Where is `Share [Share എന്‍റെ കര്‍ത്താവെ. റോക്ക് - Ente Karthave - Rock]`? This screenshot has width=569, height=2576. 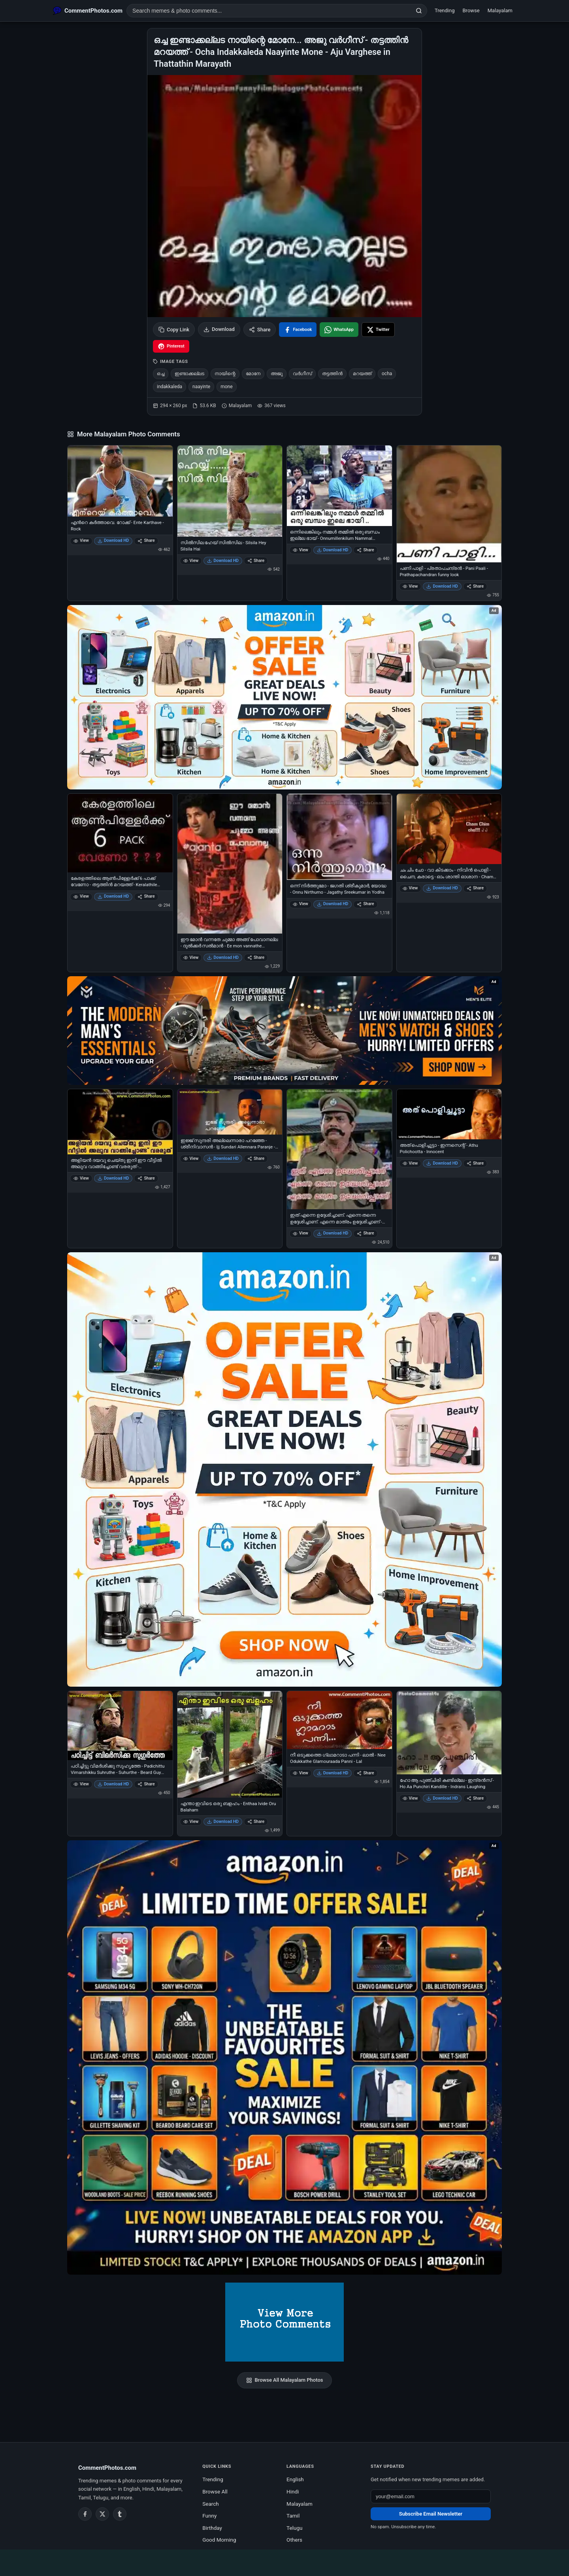
Share [Share എന്‍റെ കര്‍ത്താവെ. റോക്ക് - Ente Karthave - Rock] is located at coordinates (146, 540).